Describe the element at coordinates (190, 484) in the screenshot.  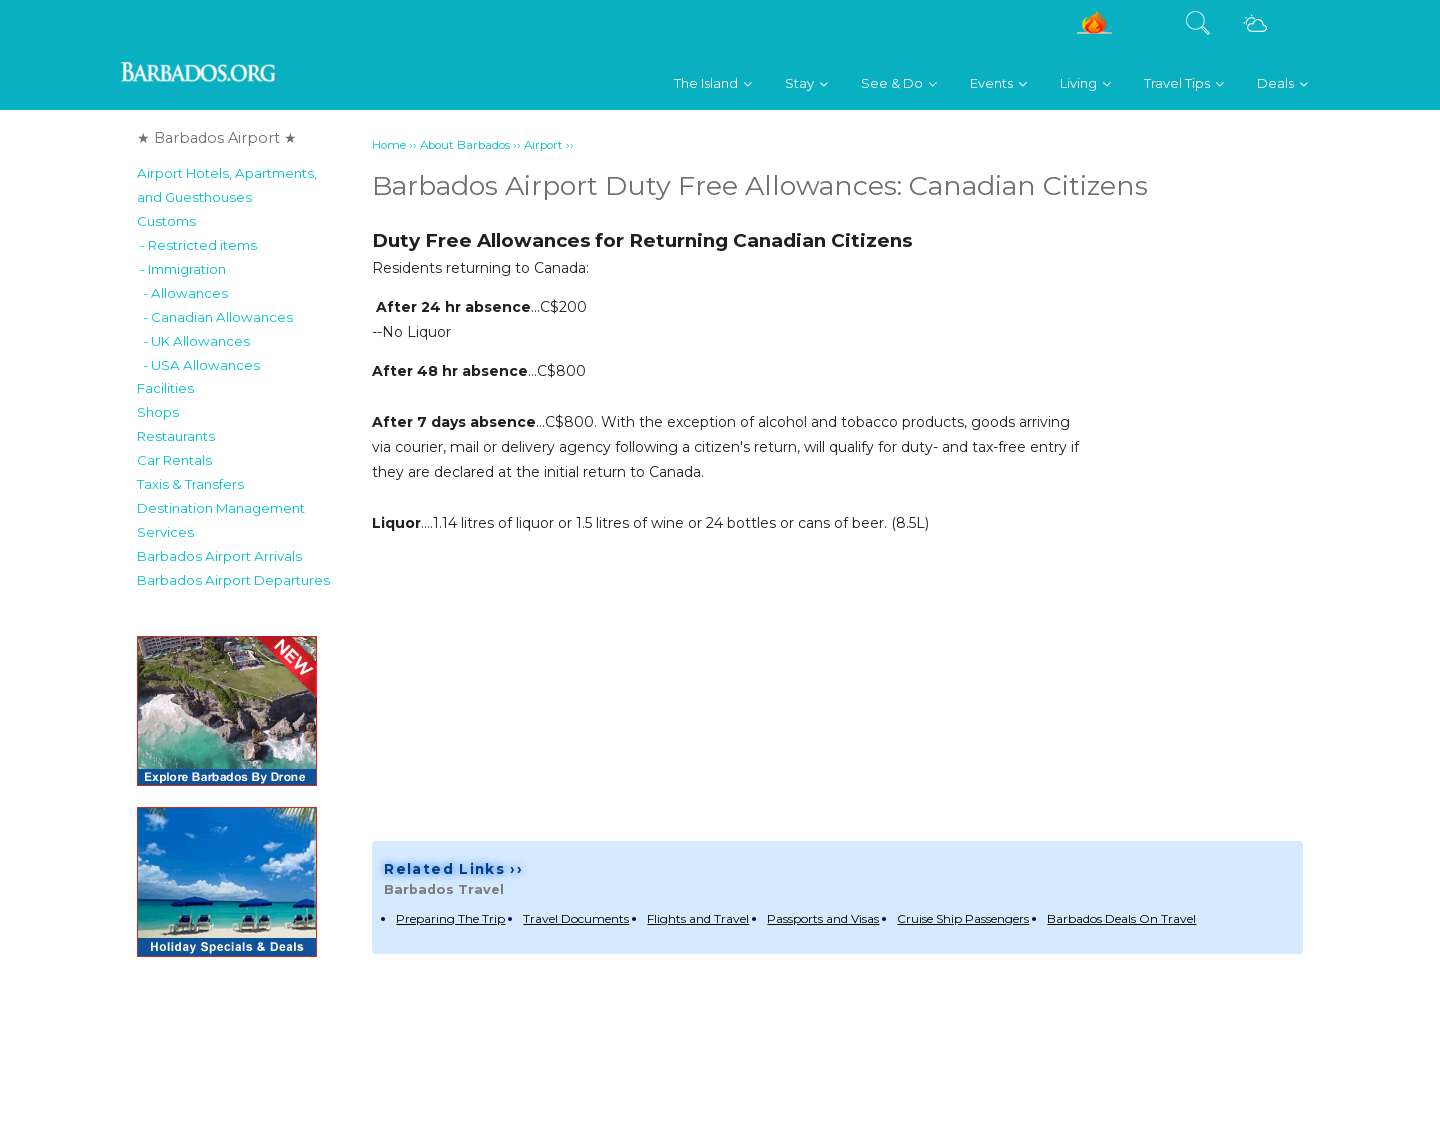
I see `Taxis & Transfers` at that location.